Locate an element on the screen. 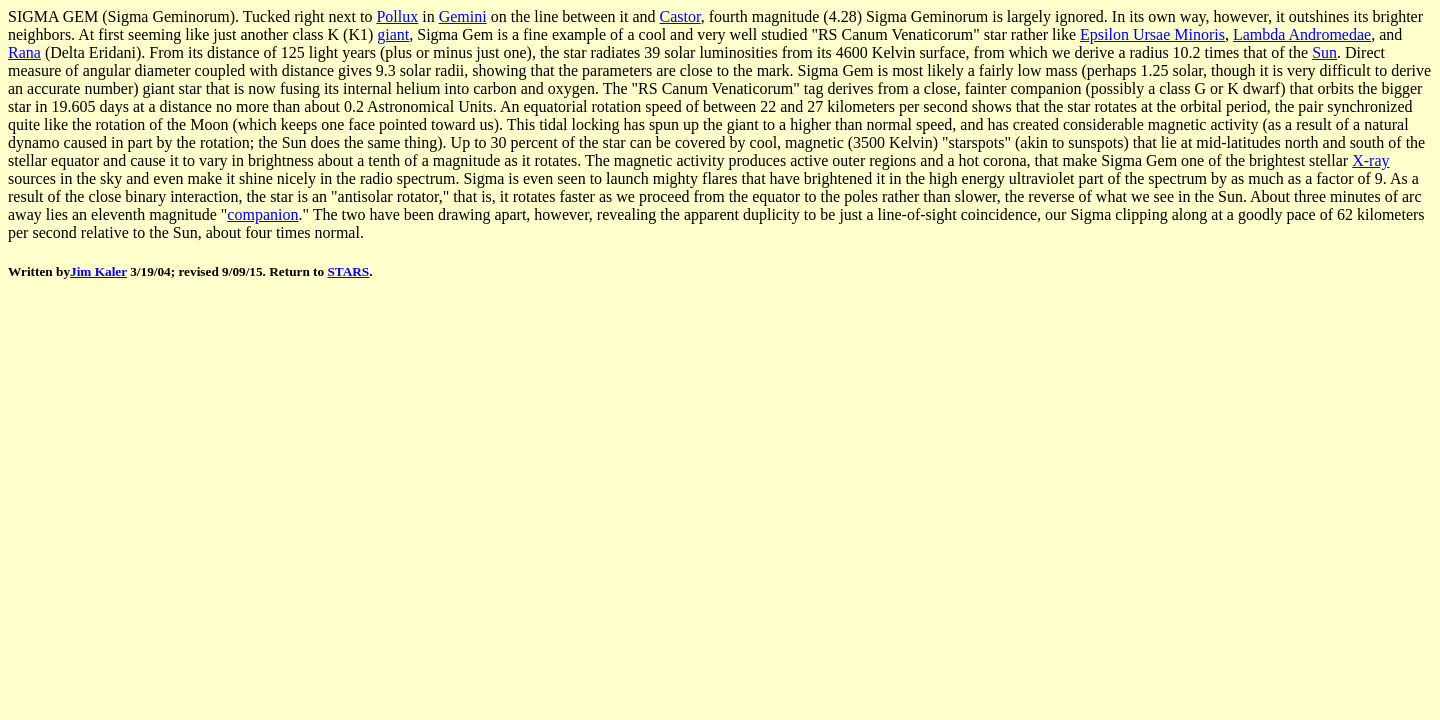 This screenshot has width=1440, height=720. giant is located at coordinates (393, 34).